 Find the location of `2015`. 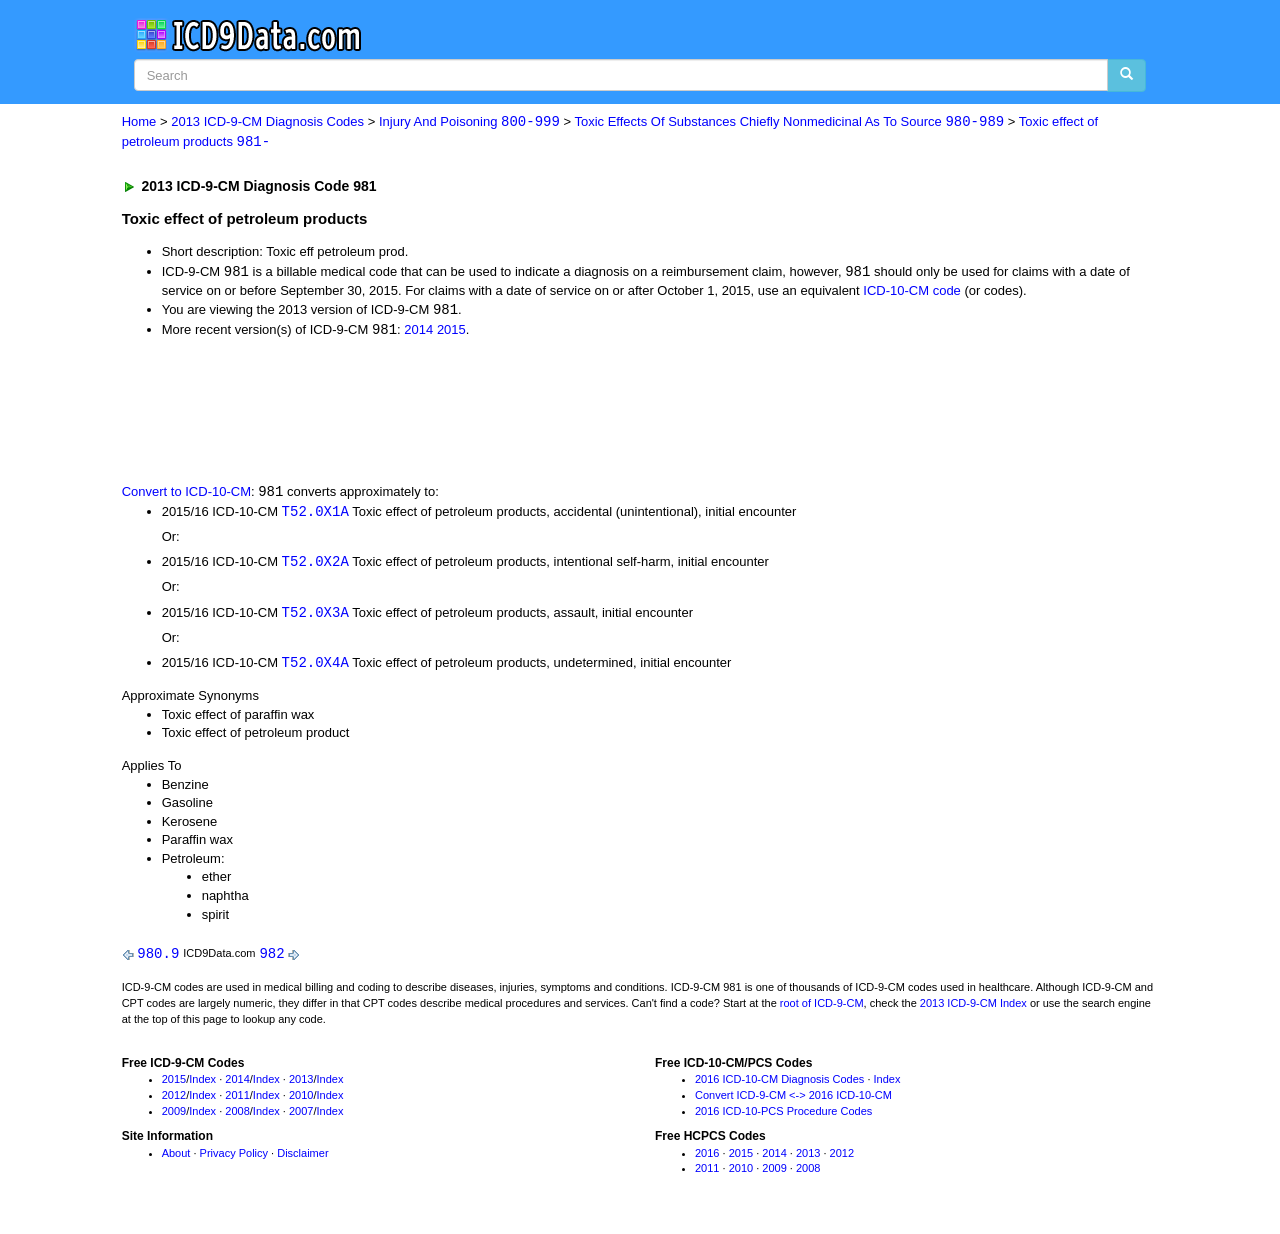

2015 is located at coordinates (451, 332).